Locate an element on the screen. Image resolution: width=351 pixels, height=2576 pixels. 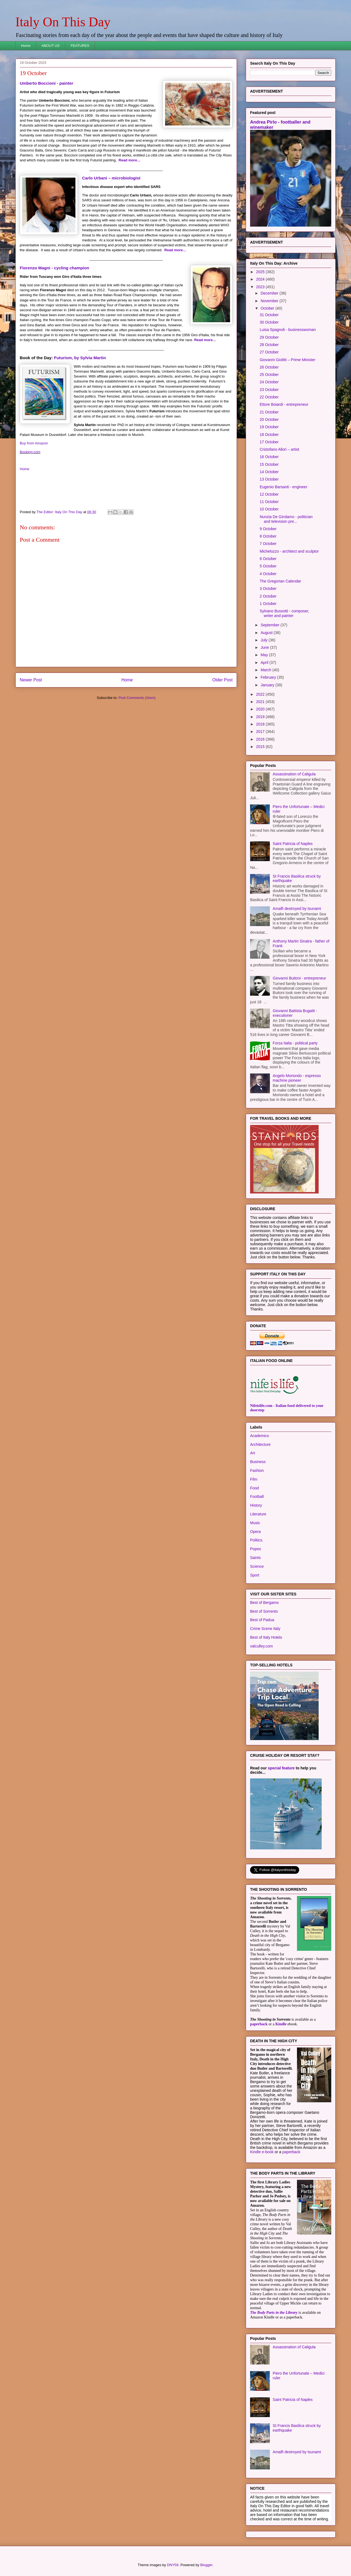
2019 is located at coordinates (261, 717).